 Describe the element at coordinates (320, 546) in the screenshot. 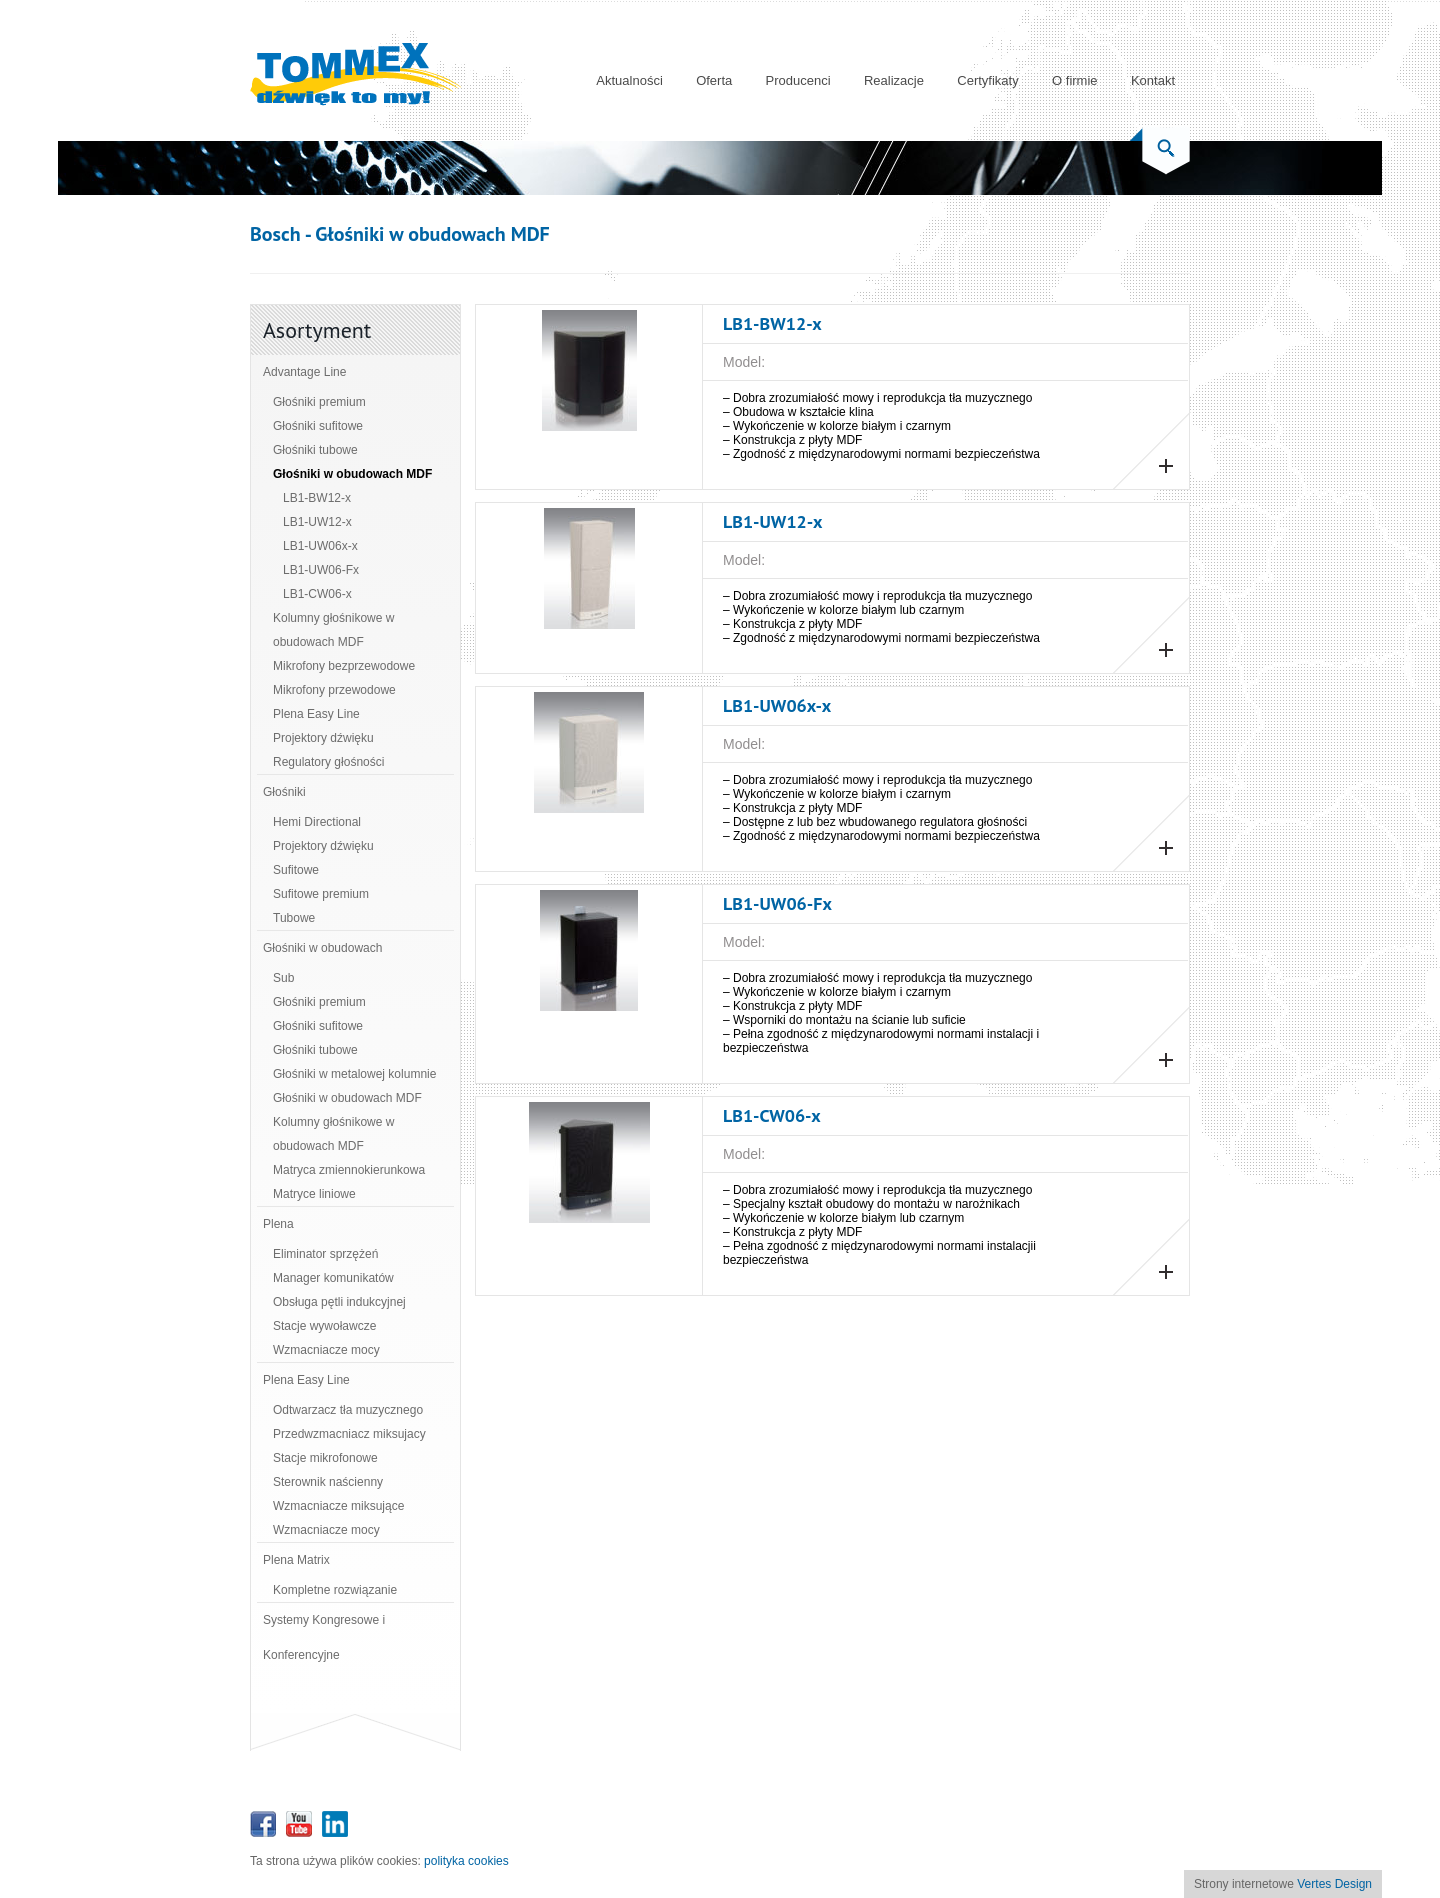

I see `LB1‑UW06x‑x` at that location.